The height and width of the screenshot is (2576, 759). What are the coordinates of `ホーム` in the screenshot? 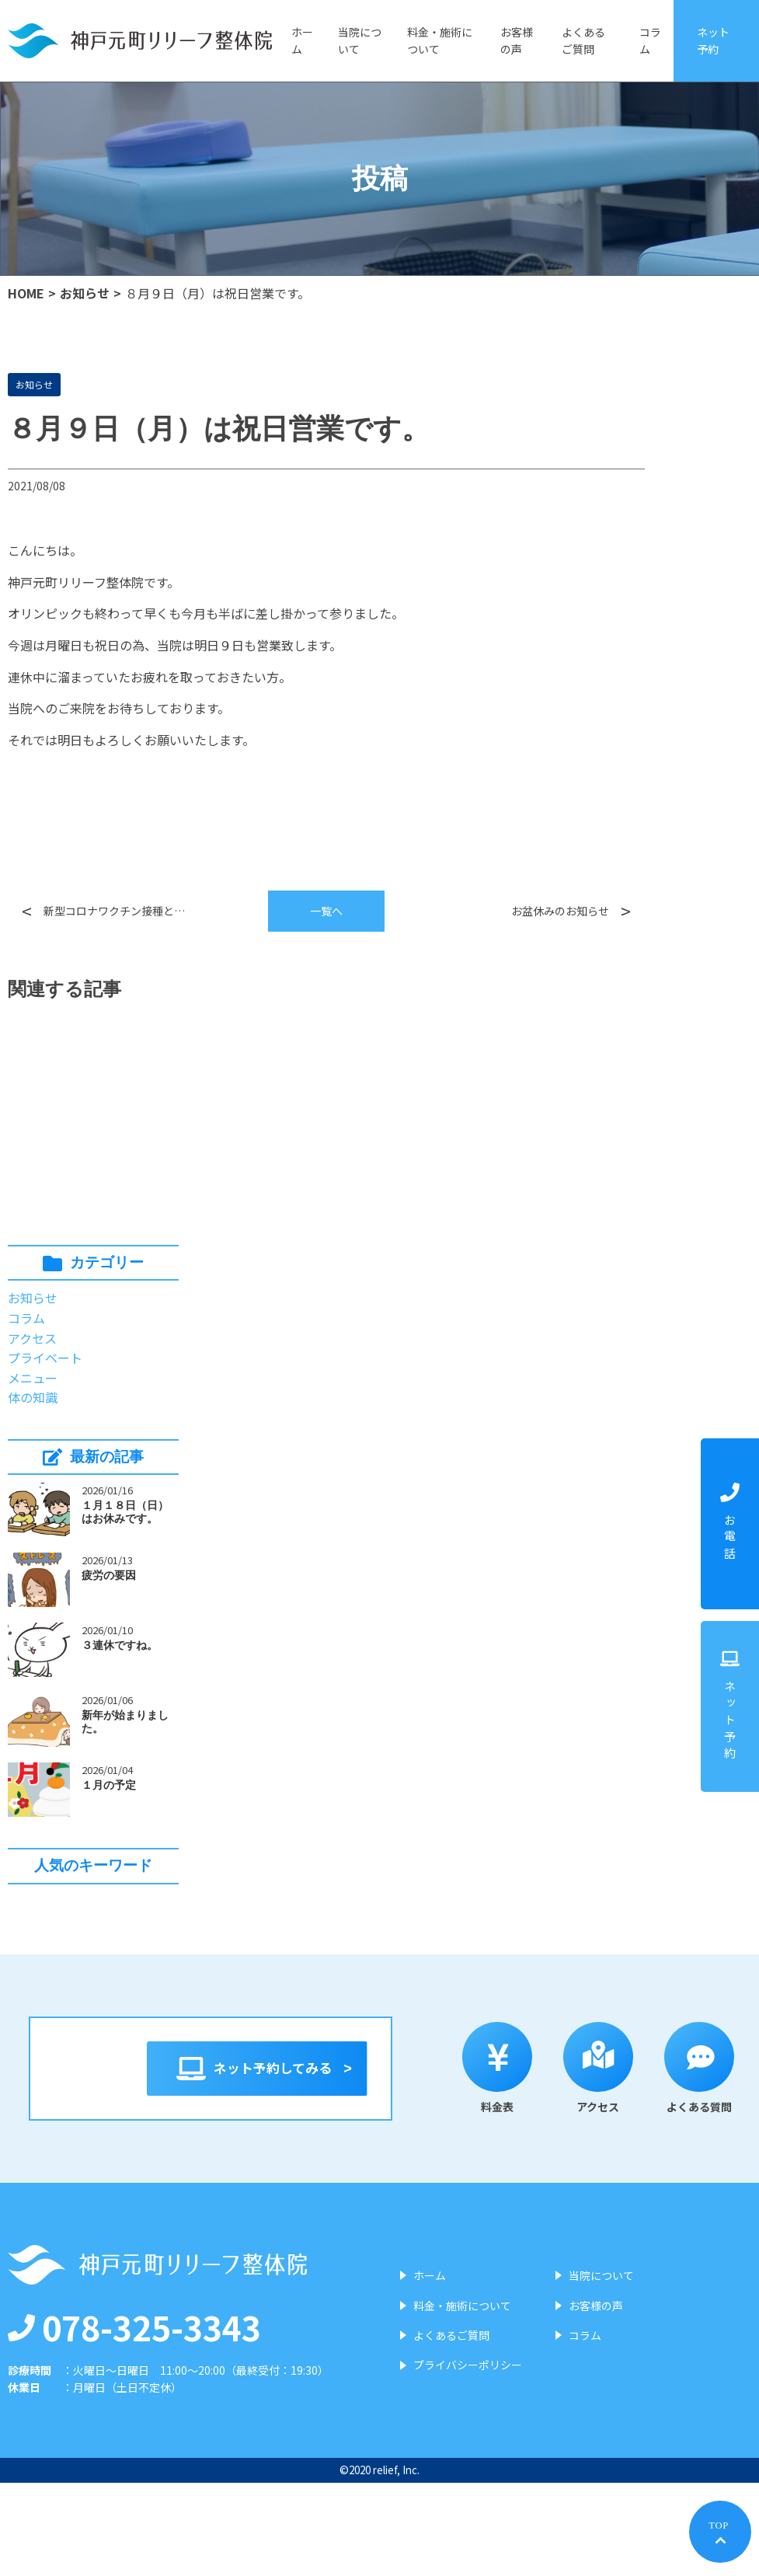 It's located at (302, 40).